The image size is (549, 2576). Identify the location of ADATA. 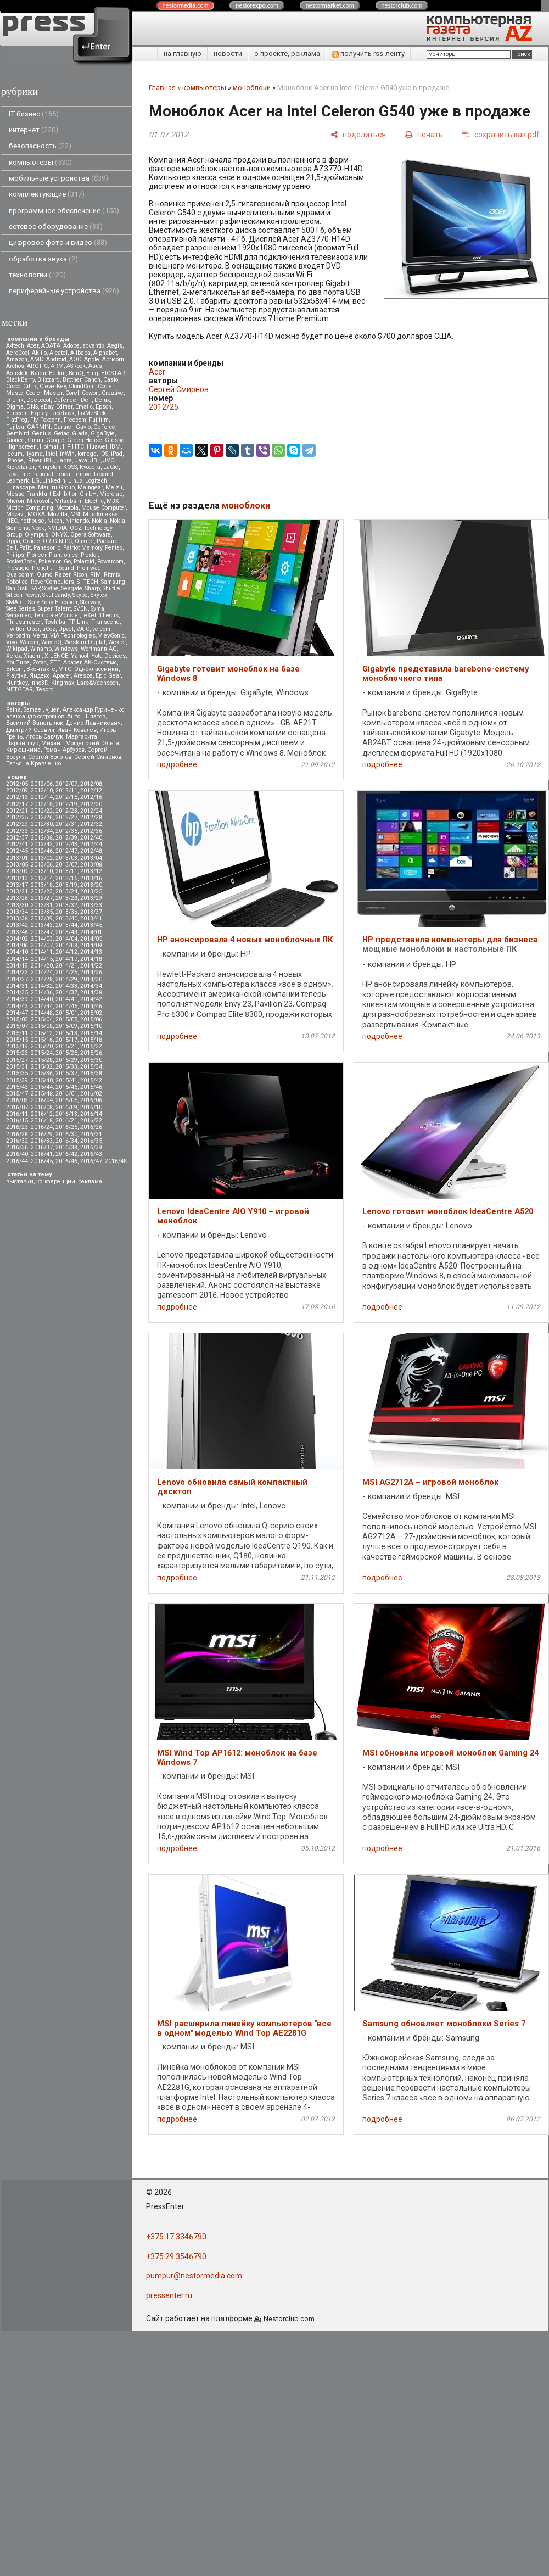
(50, 345).